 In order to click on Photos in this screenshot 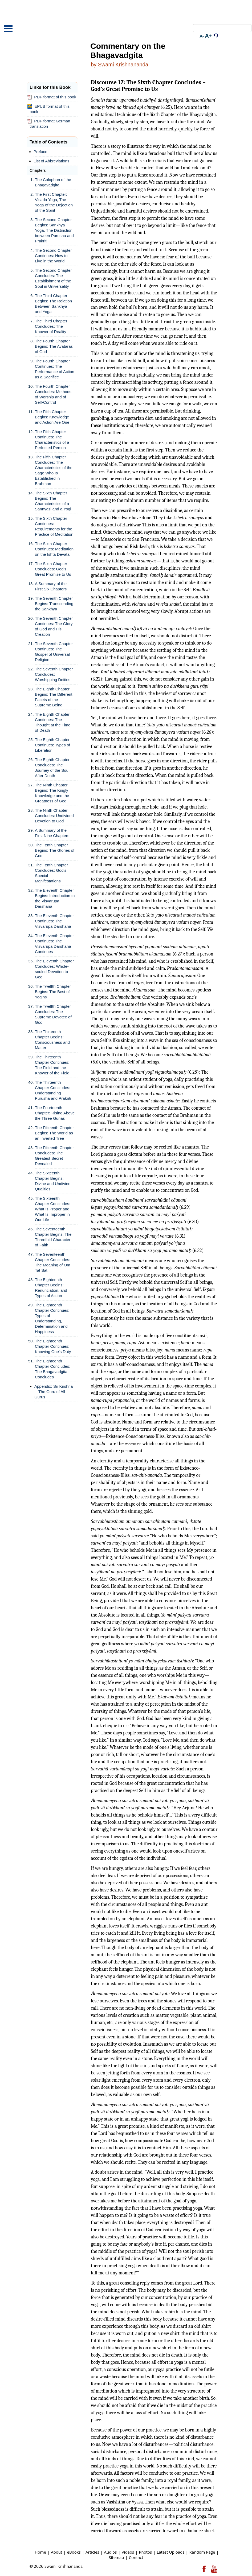, I will do `click(145, 2552)`.